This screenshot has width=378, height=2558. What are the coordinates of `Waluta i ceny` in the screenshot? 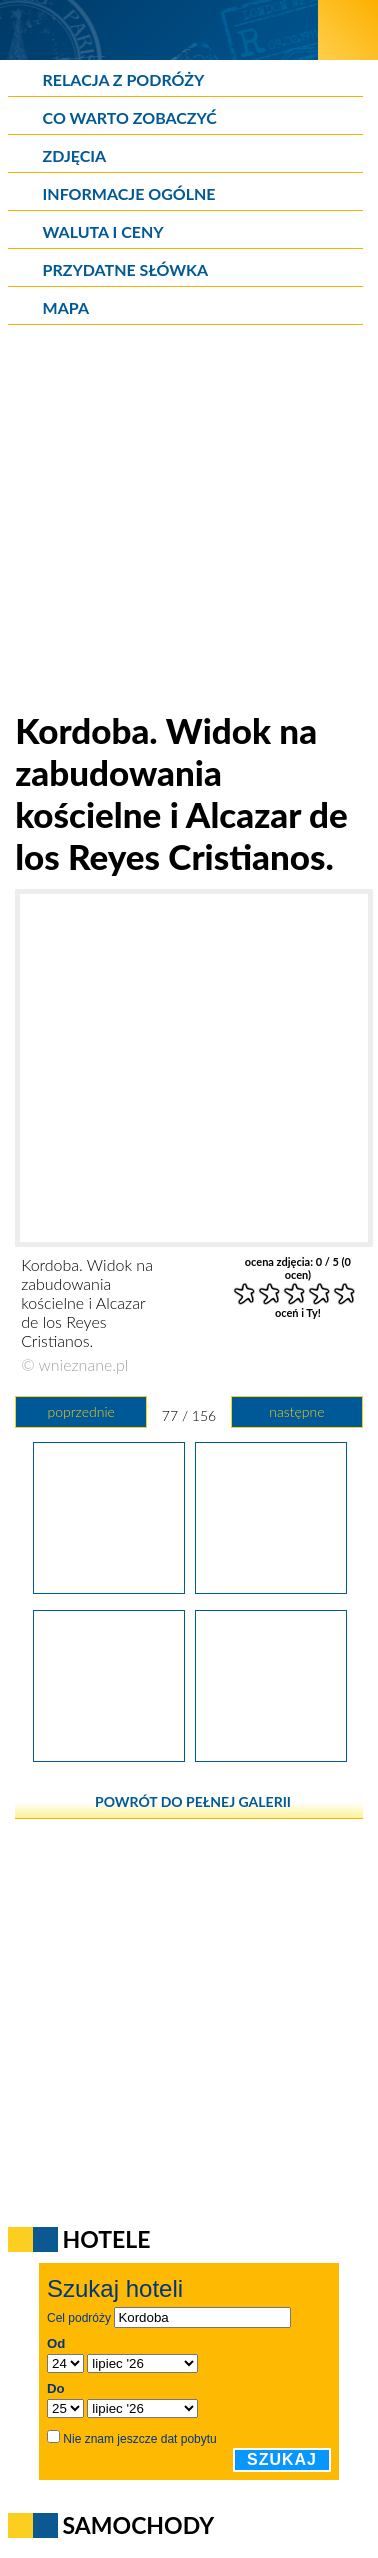 It's located at (103, 231).